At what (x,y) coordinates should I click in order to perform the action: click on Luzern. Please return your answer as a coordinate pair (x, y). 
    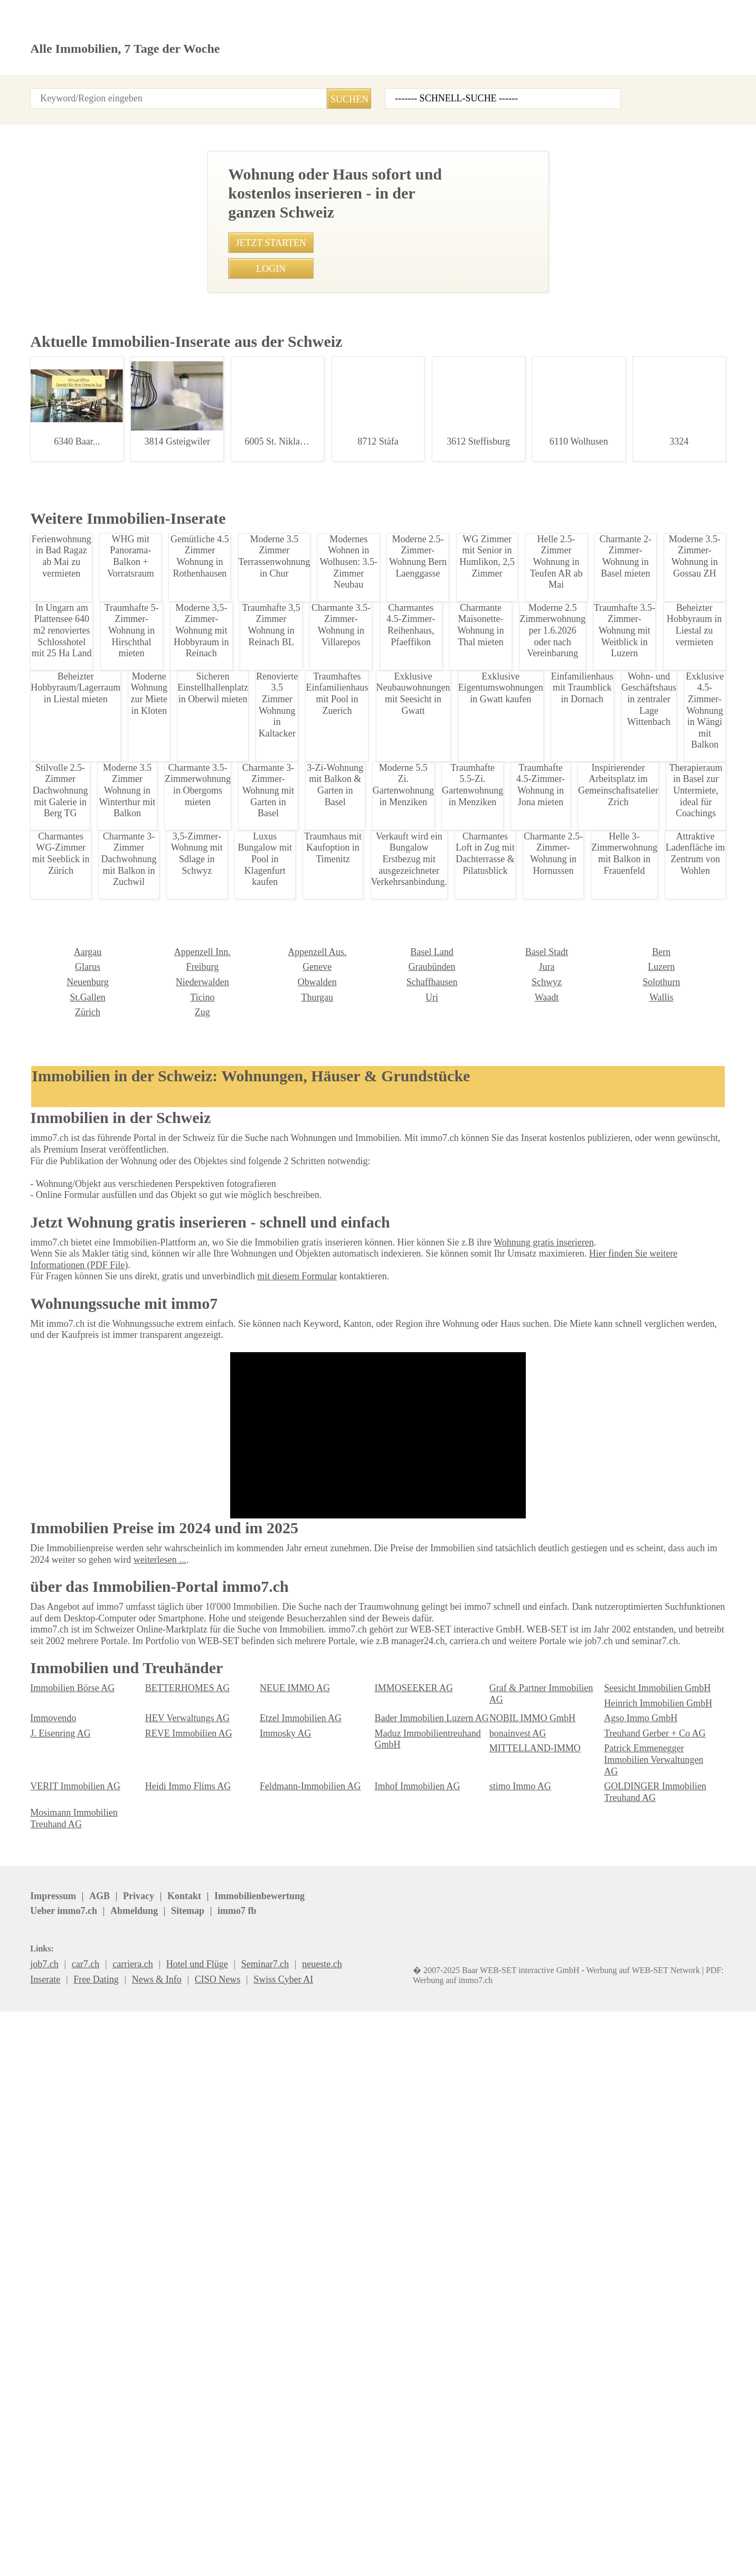
    Looking at the image, I should click on (501, 2261).